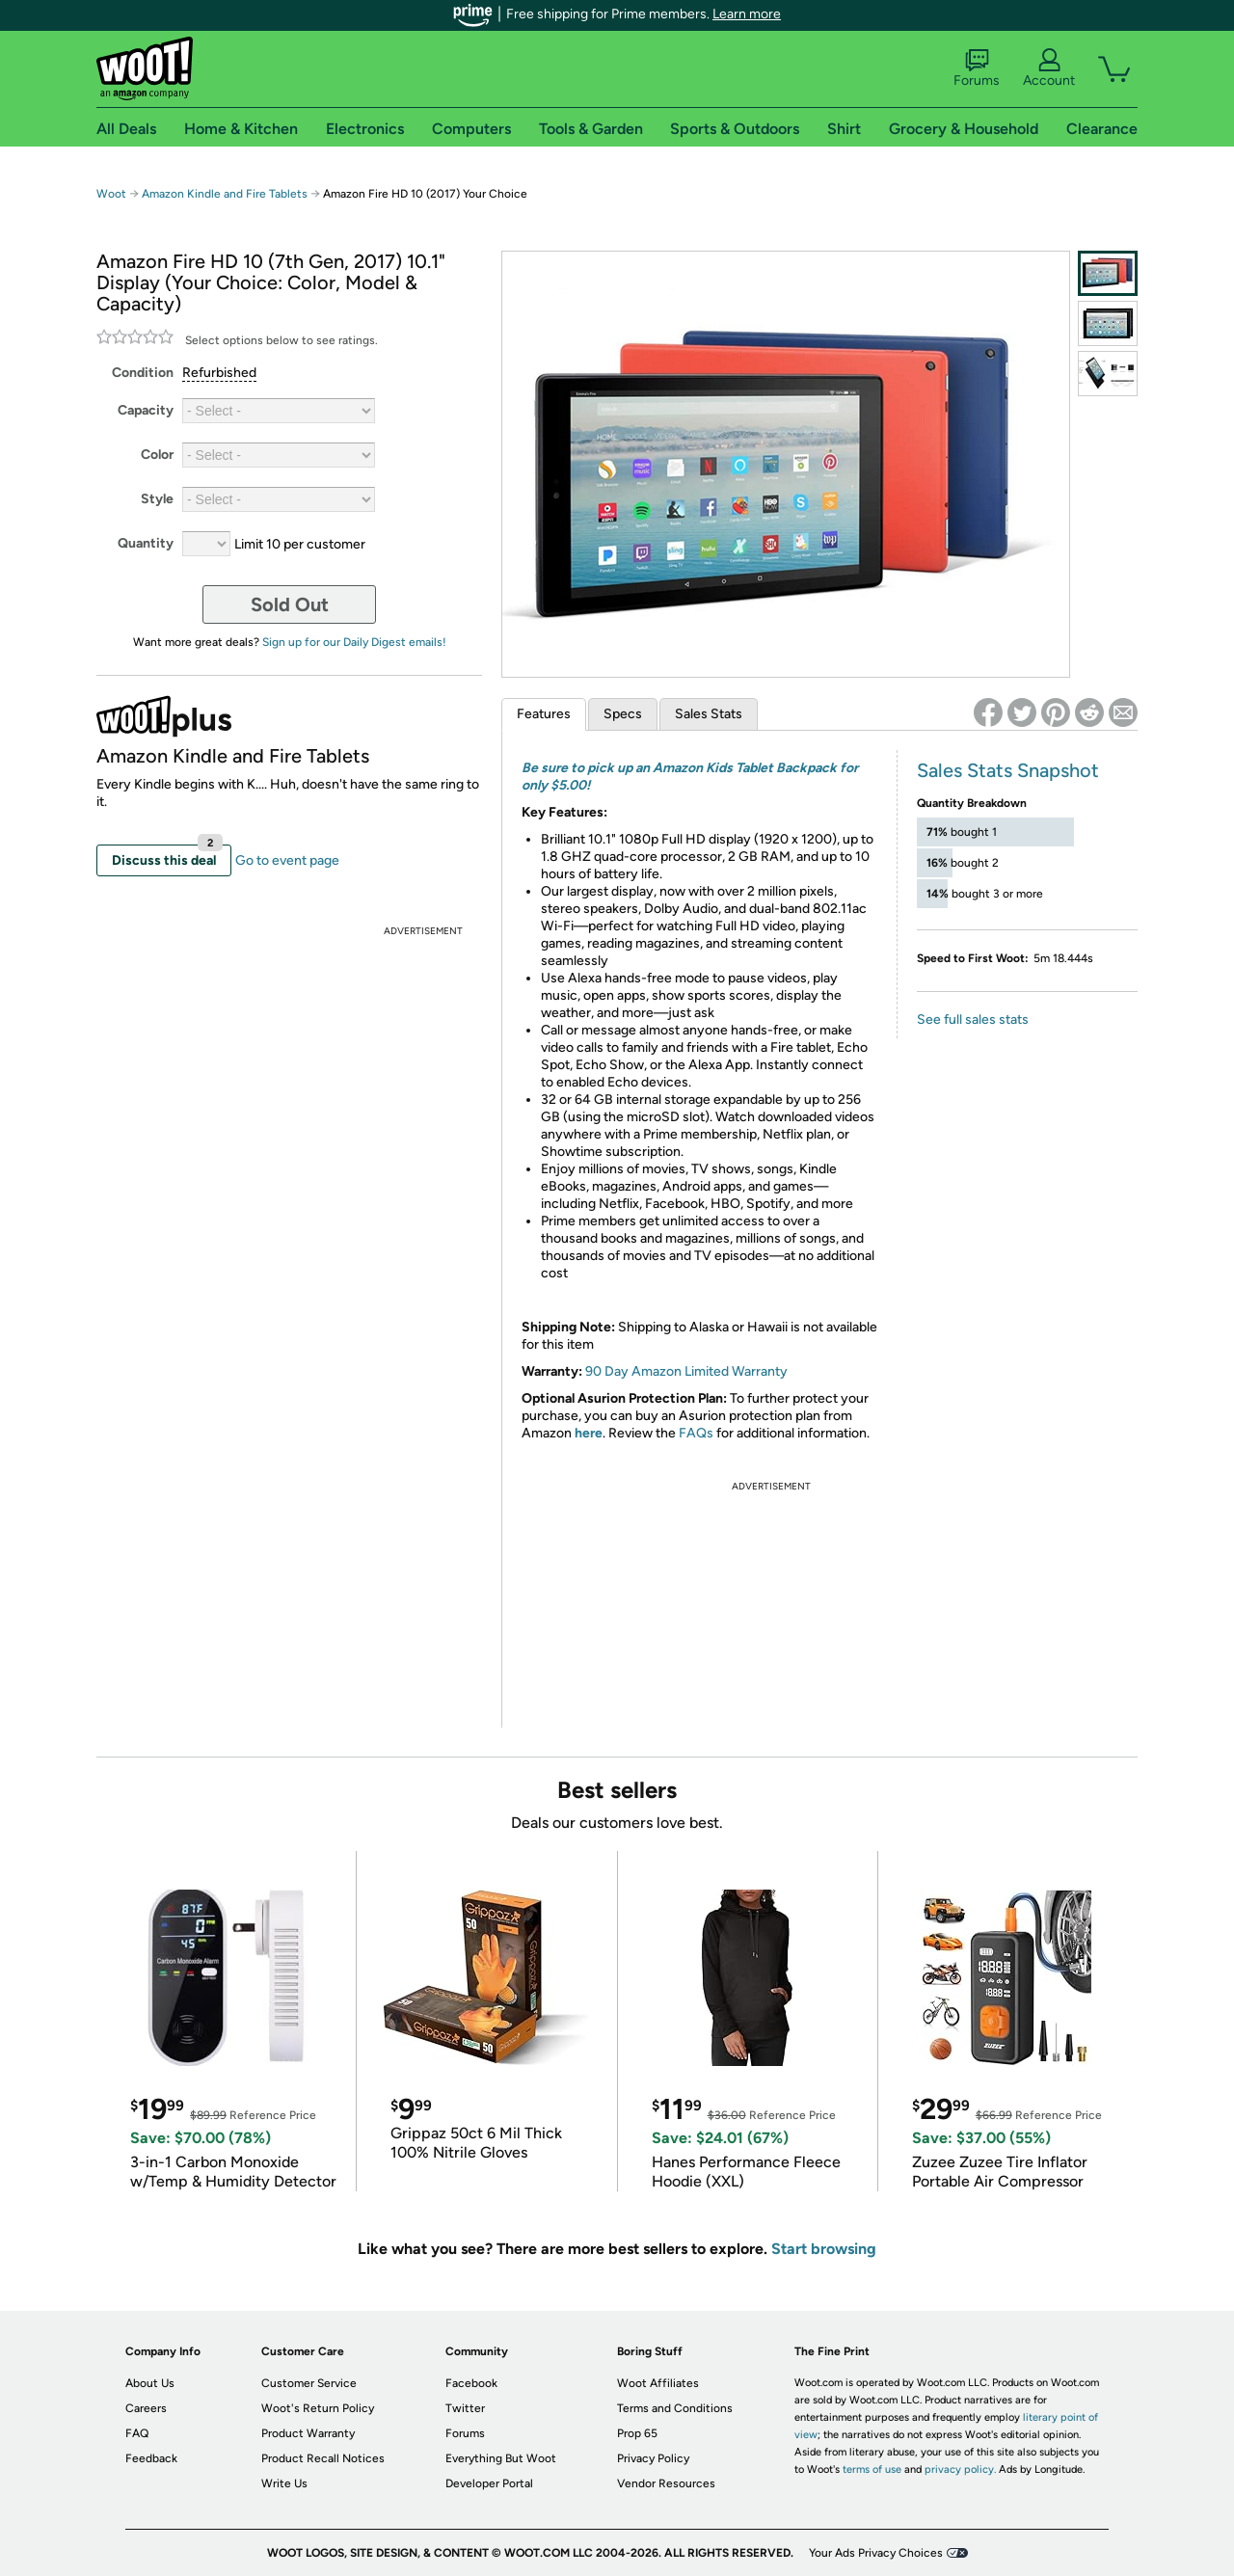  I want to click on Prop 65, so click(637, 2433).